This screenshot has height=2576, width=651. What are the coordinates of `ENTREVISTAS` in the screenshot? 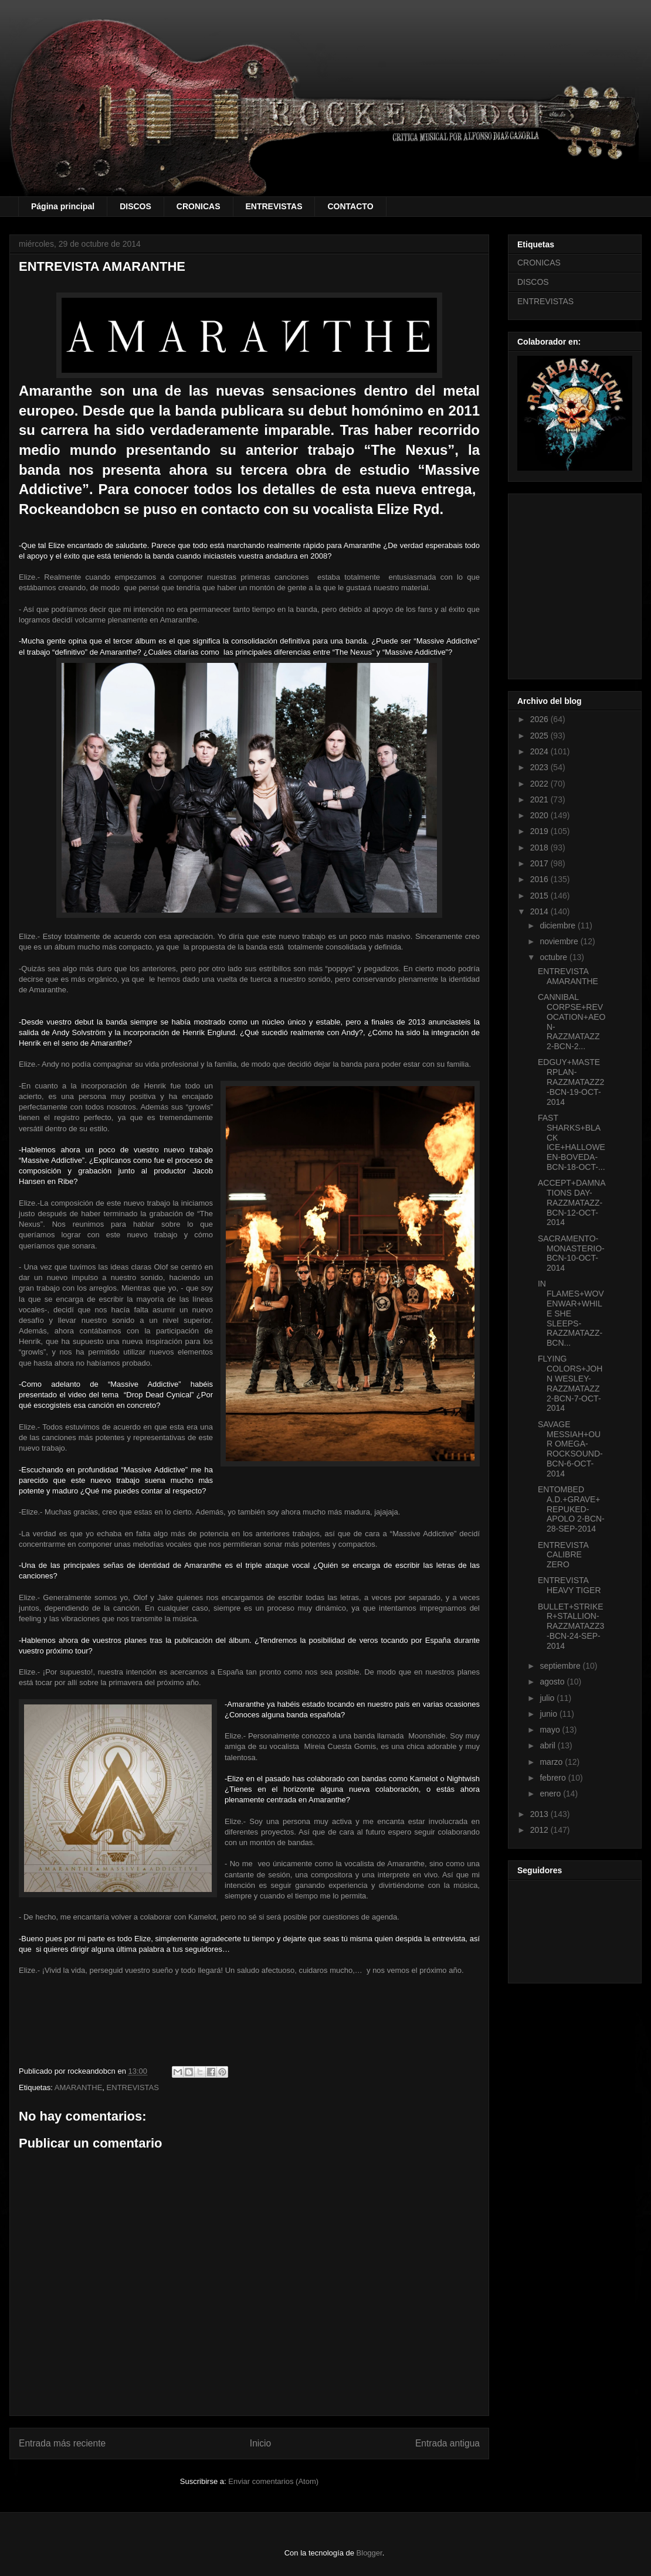 It's located at (274, 206).